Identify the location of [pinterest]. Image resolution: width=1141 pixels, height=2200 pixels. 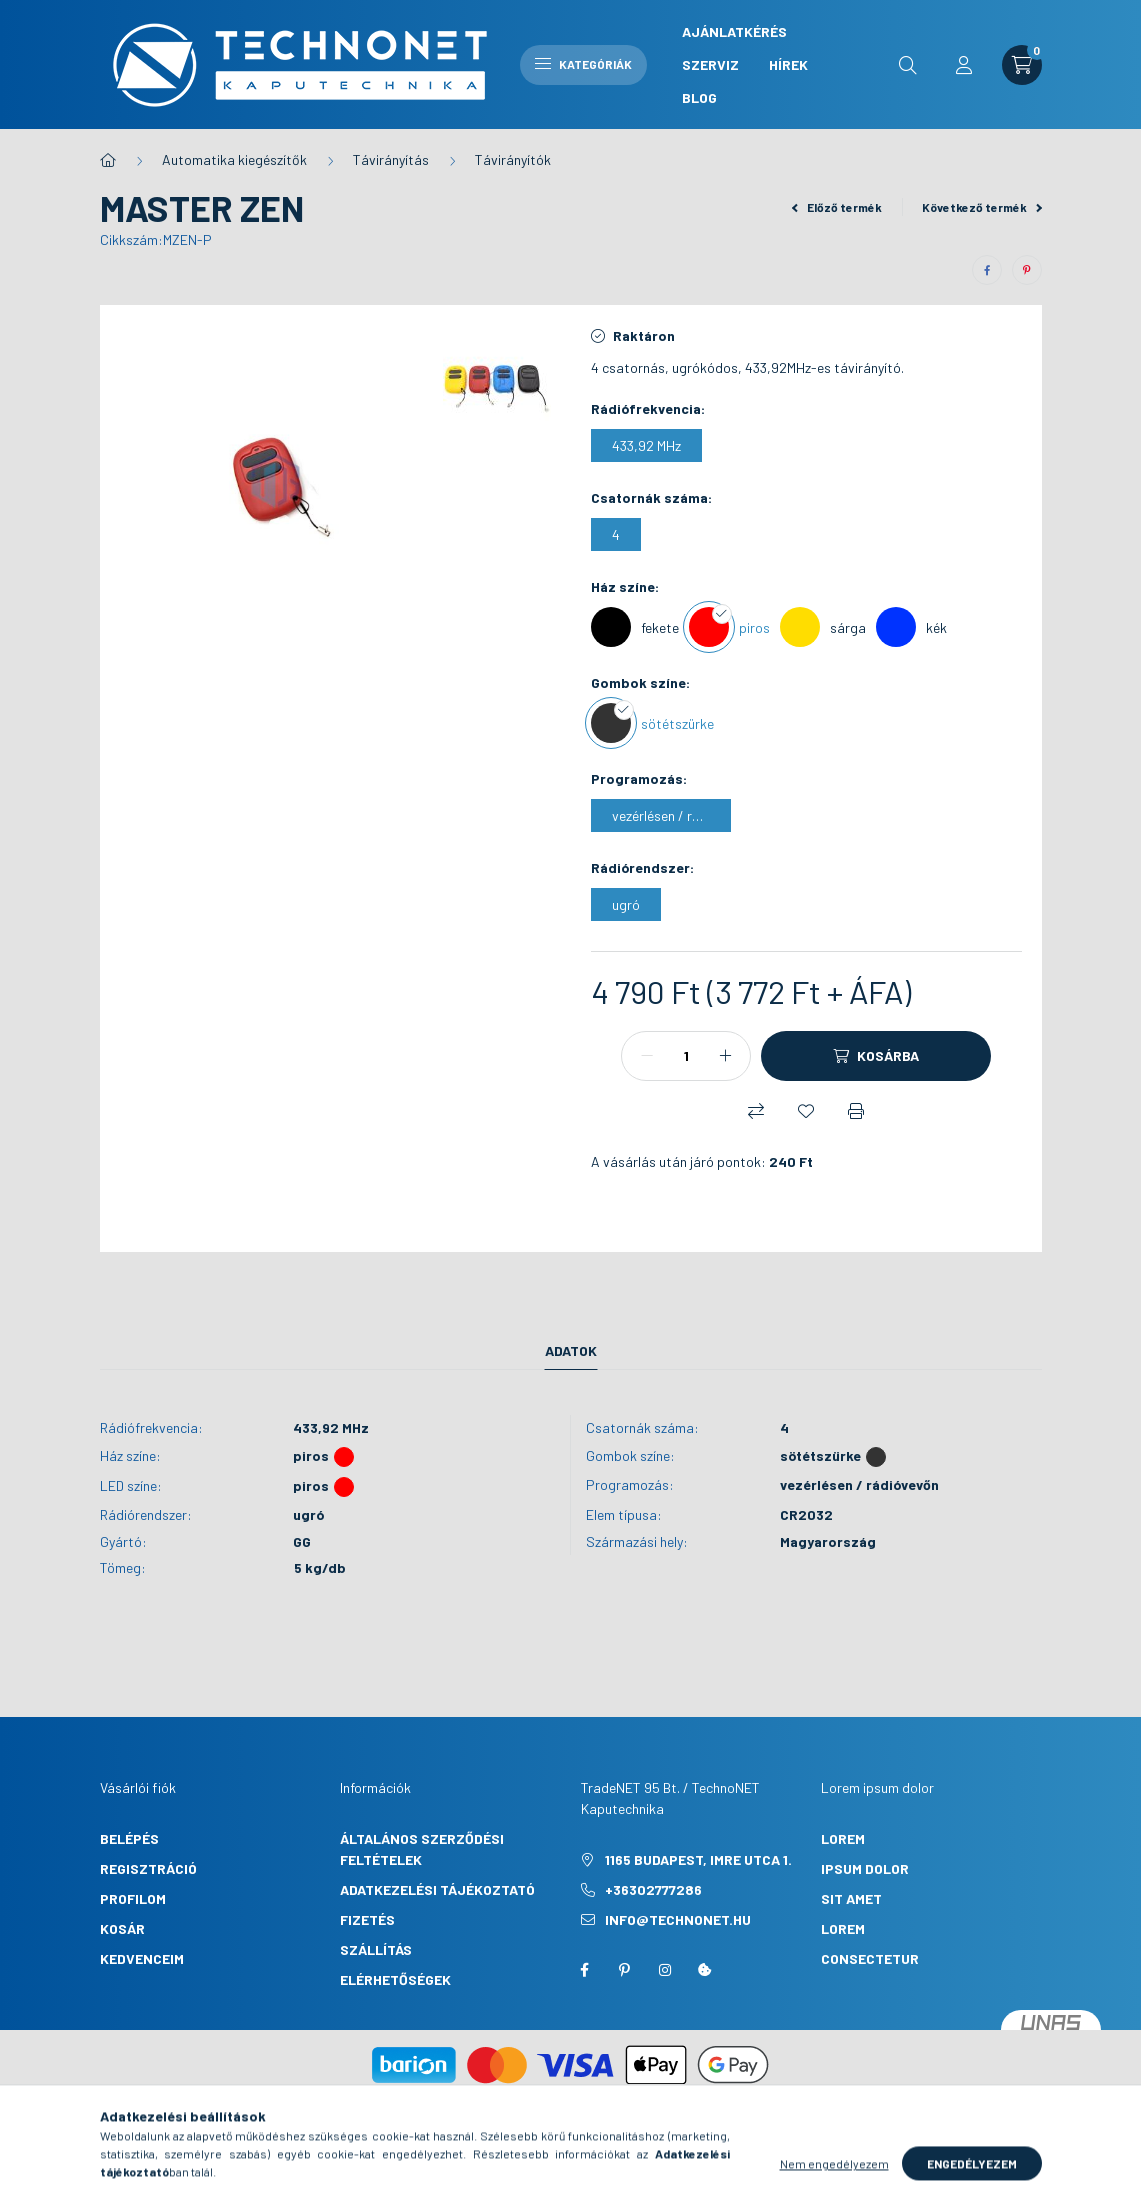
(1027, 270).